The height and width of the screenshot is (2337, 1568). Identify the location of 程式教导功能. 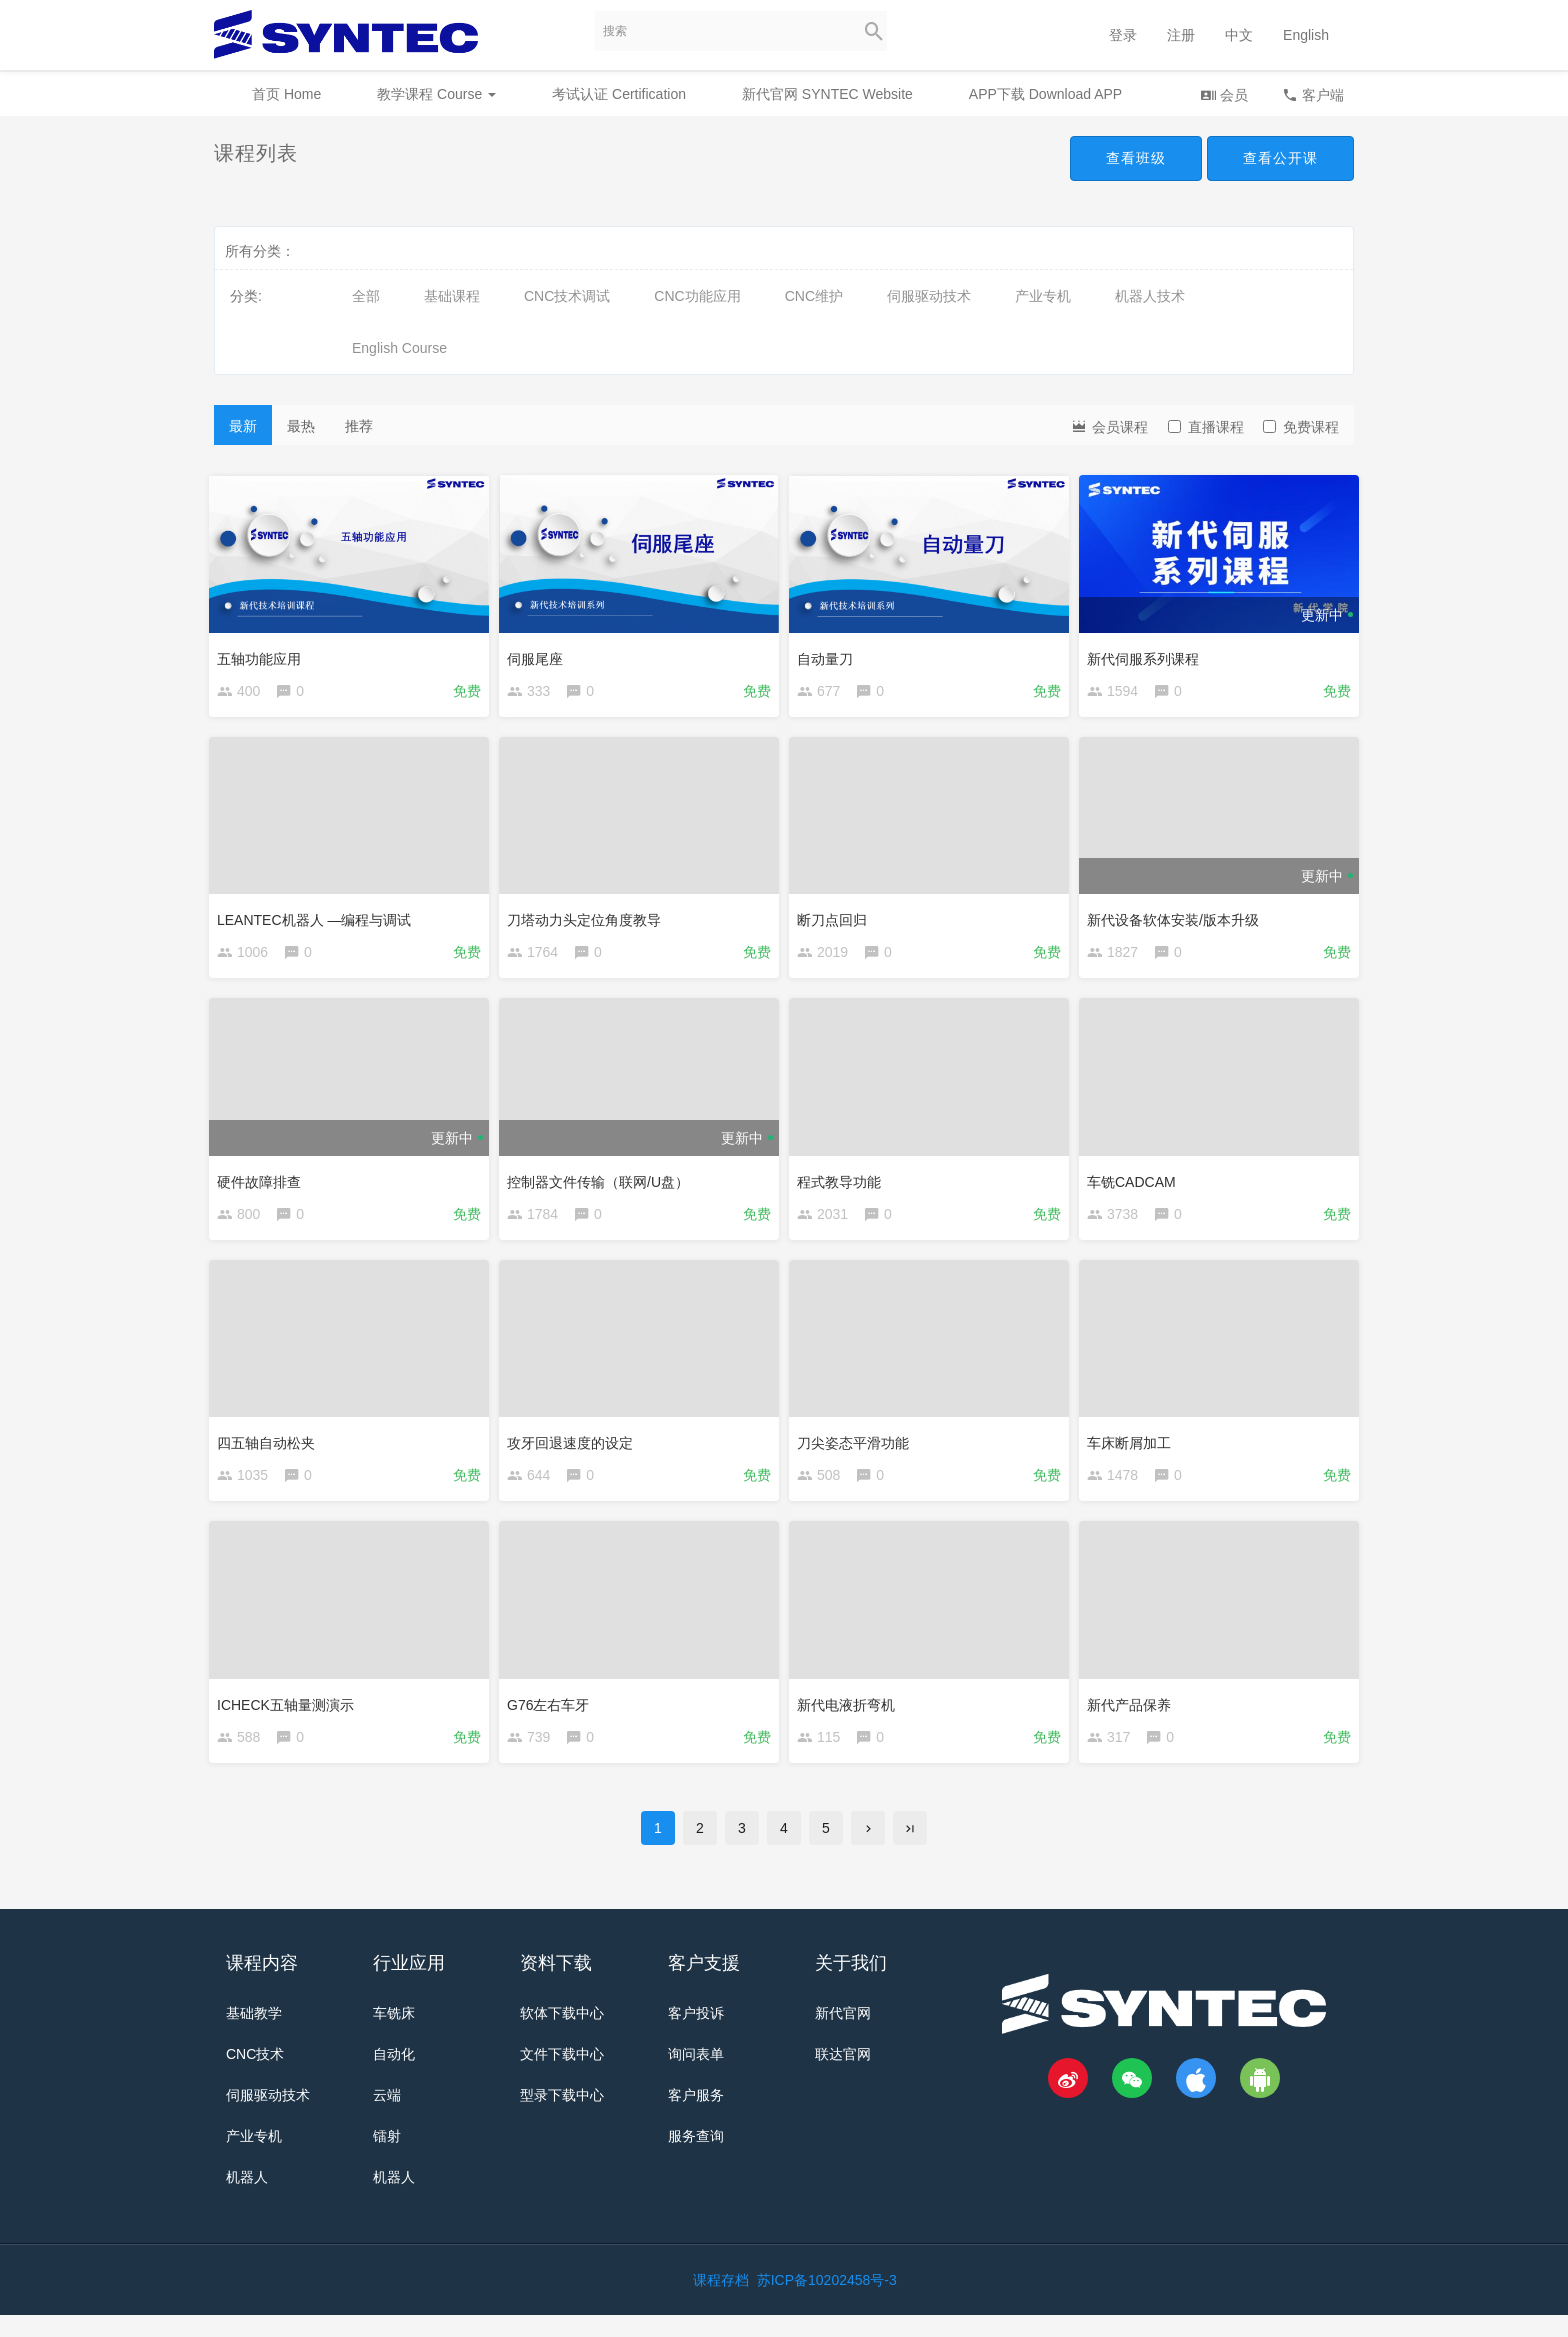
(844, 1185).